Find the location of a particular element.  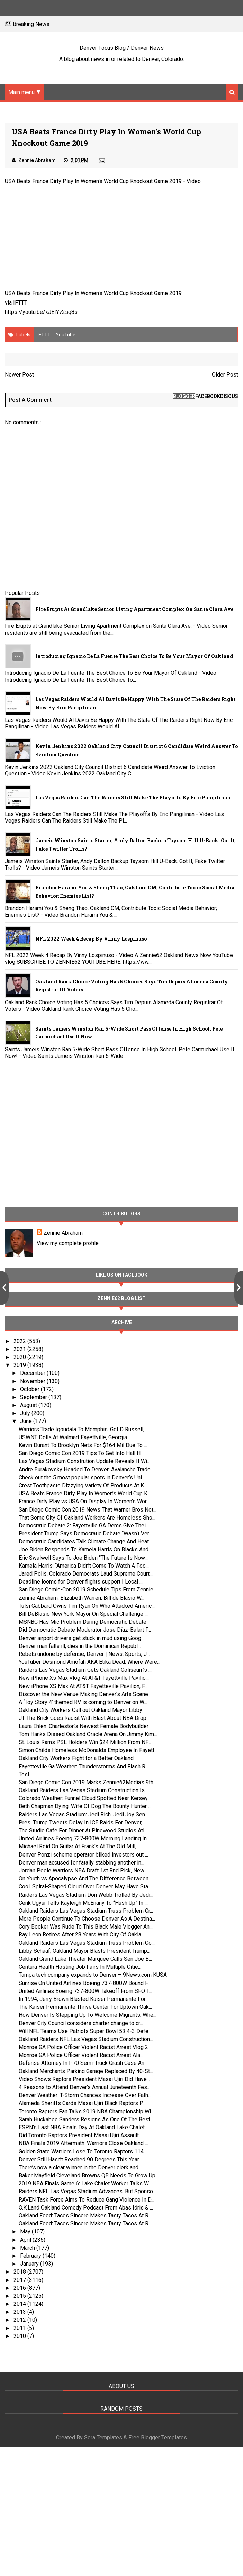

Oakland City Workers Call out Oakland Mayor Libby ... is located at coordinates (83, 1710).